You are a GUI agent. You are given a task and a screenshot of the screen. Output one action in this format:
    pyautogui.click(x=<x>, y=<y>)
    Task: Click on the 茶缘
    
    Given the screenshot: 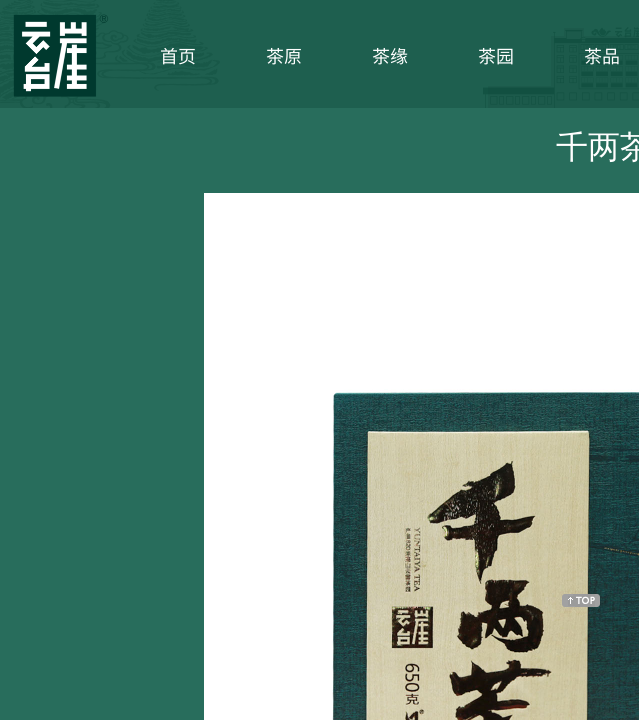 What is the action you would take?
    pyautogui.click(x=390, y=55)
    